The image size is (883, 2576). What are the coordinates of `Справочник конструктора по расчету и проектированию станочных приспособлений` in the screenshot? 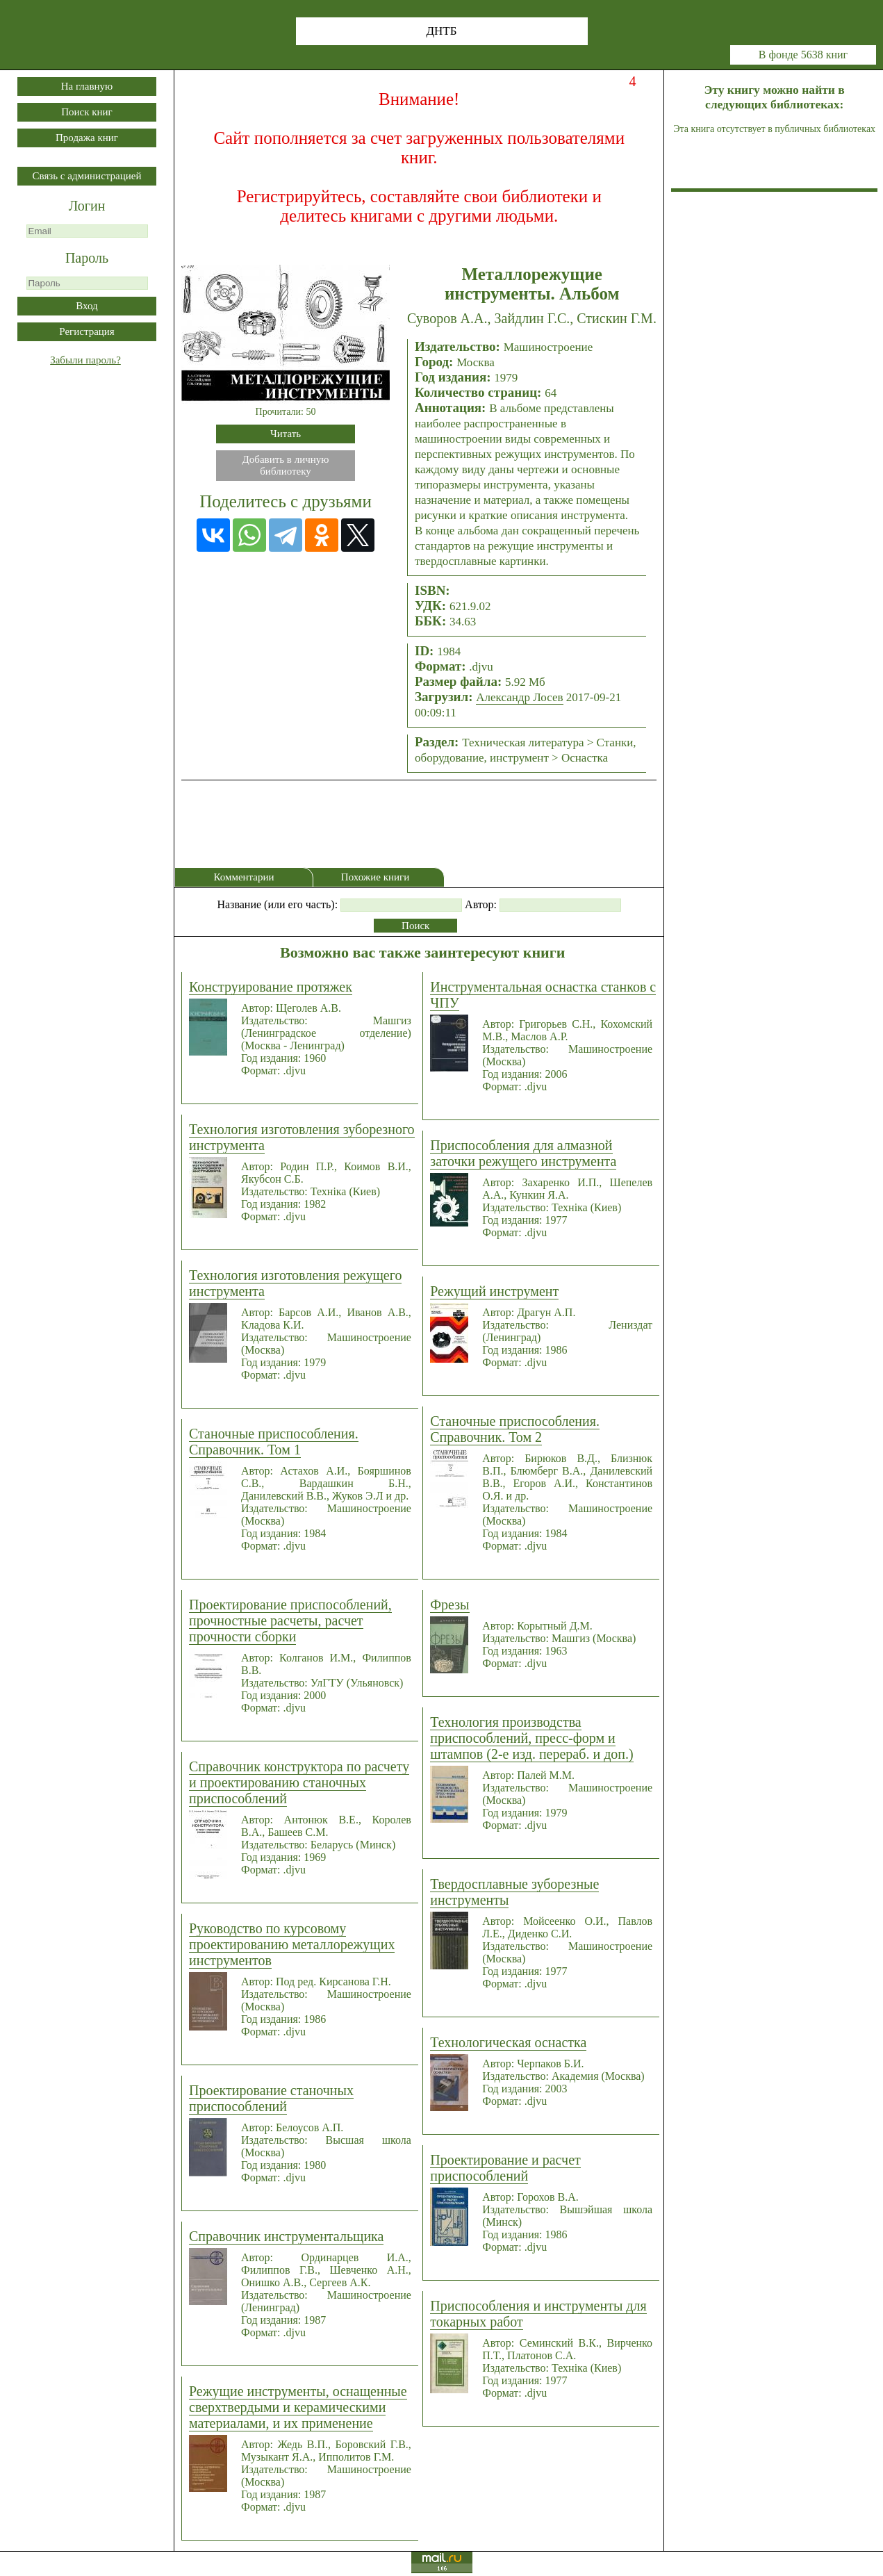 It's located at (299, 1782).